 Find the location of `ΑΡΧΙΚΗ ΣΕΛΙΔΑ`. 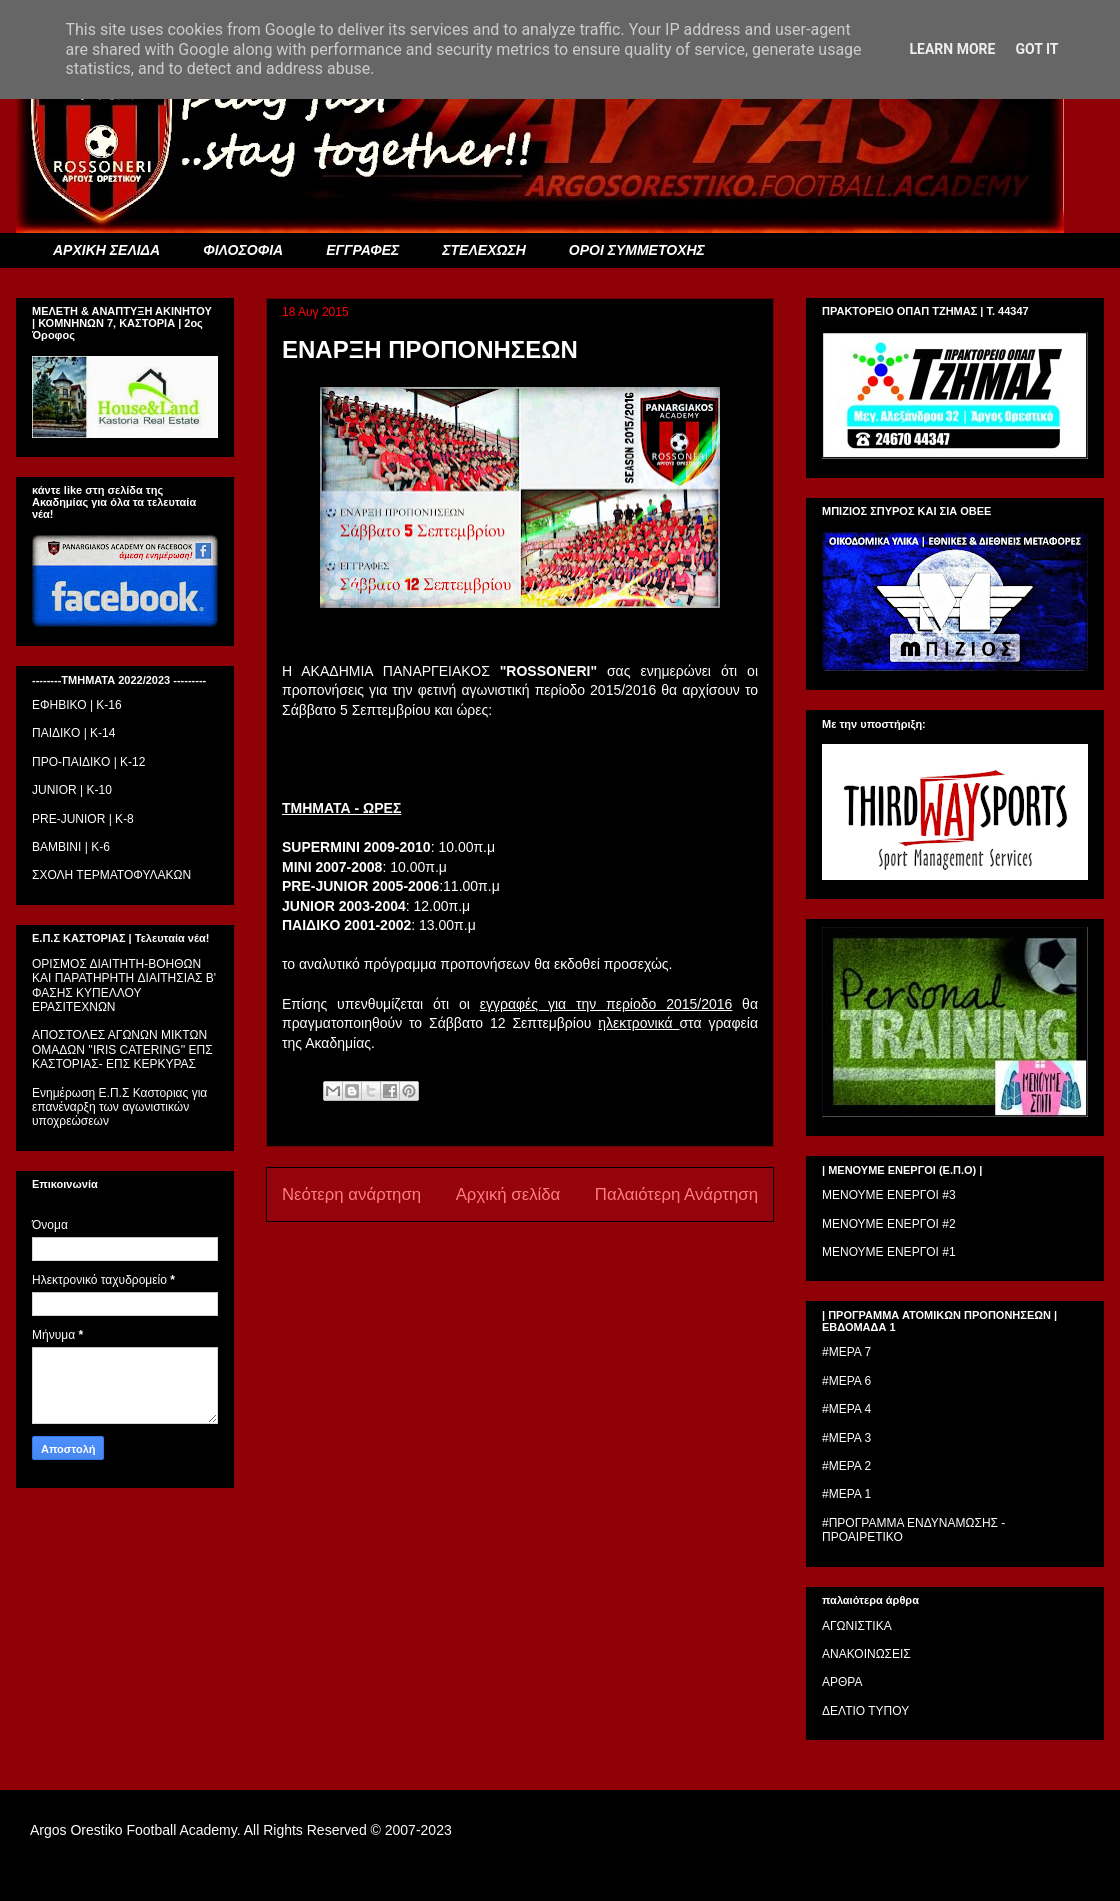

ΑΡΧΙΚΗ ΣΕΛΙΔΑ is located at coordinates (106, 250).